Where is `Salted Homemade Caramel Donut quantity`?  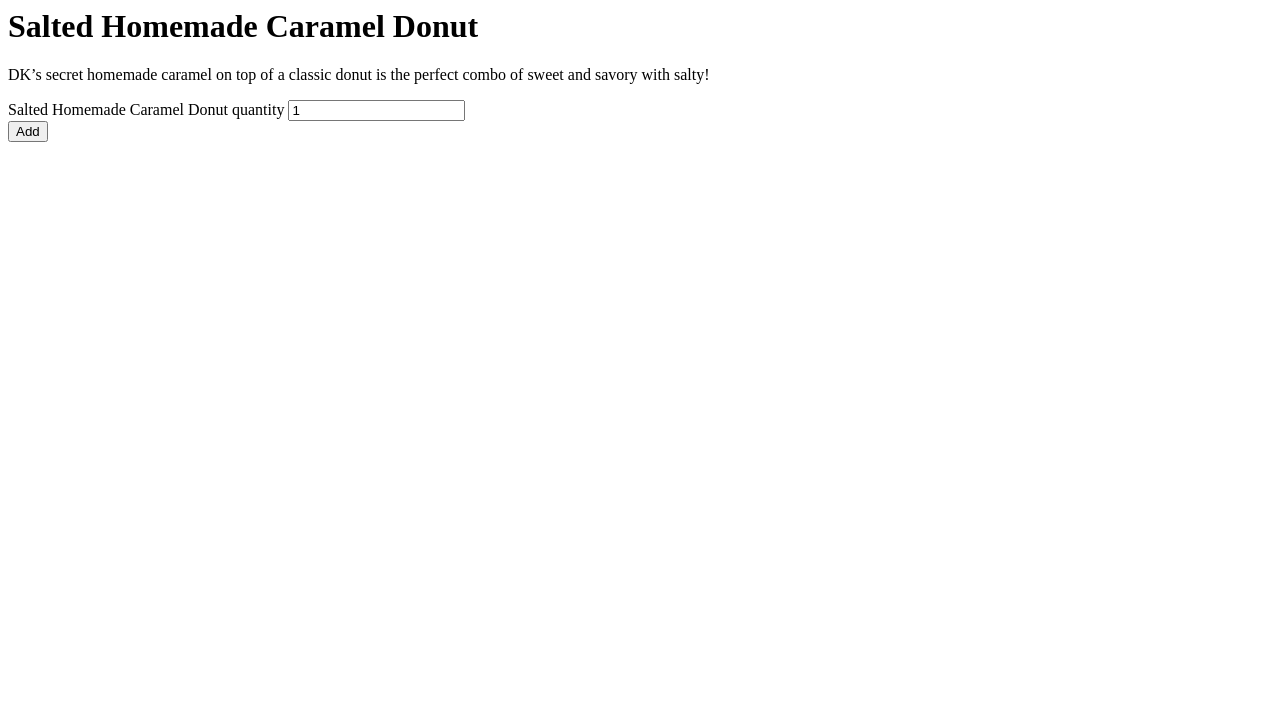 Salted Homemade Caramel Donut quantity is located at coordinates (146, 109).